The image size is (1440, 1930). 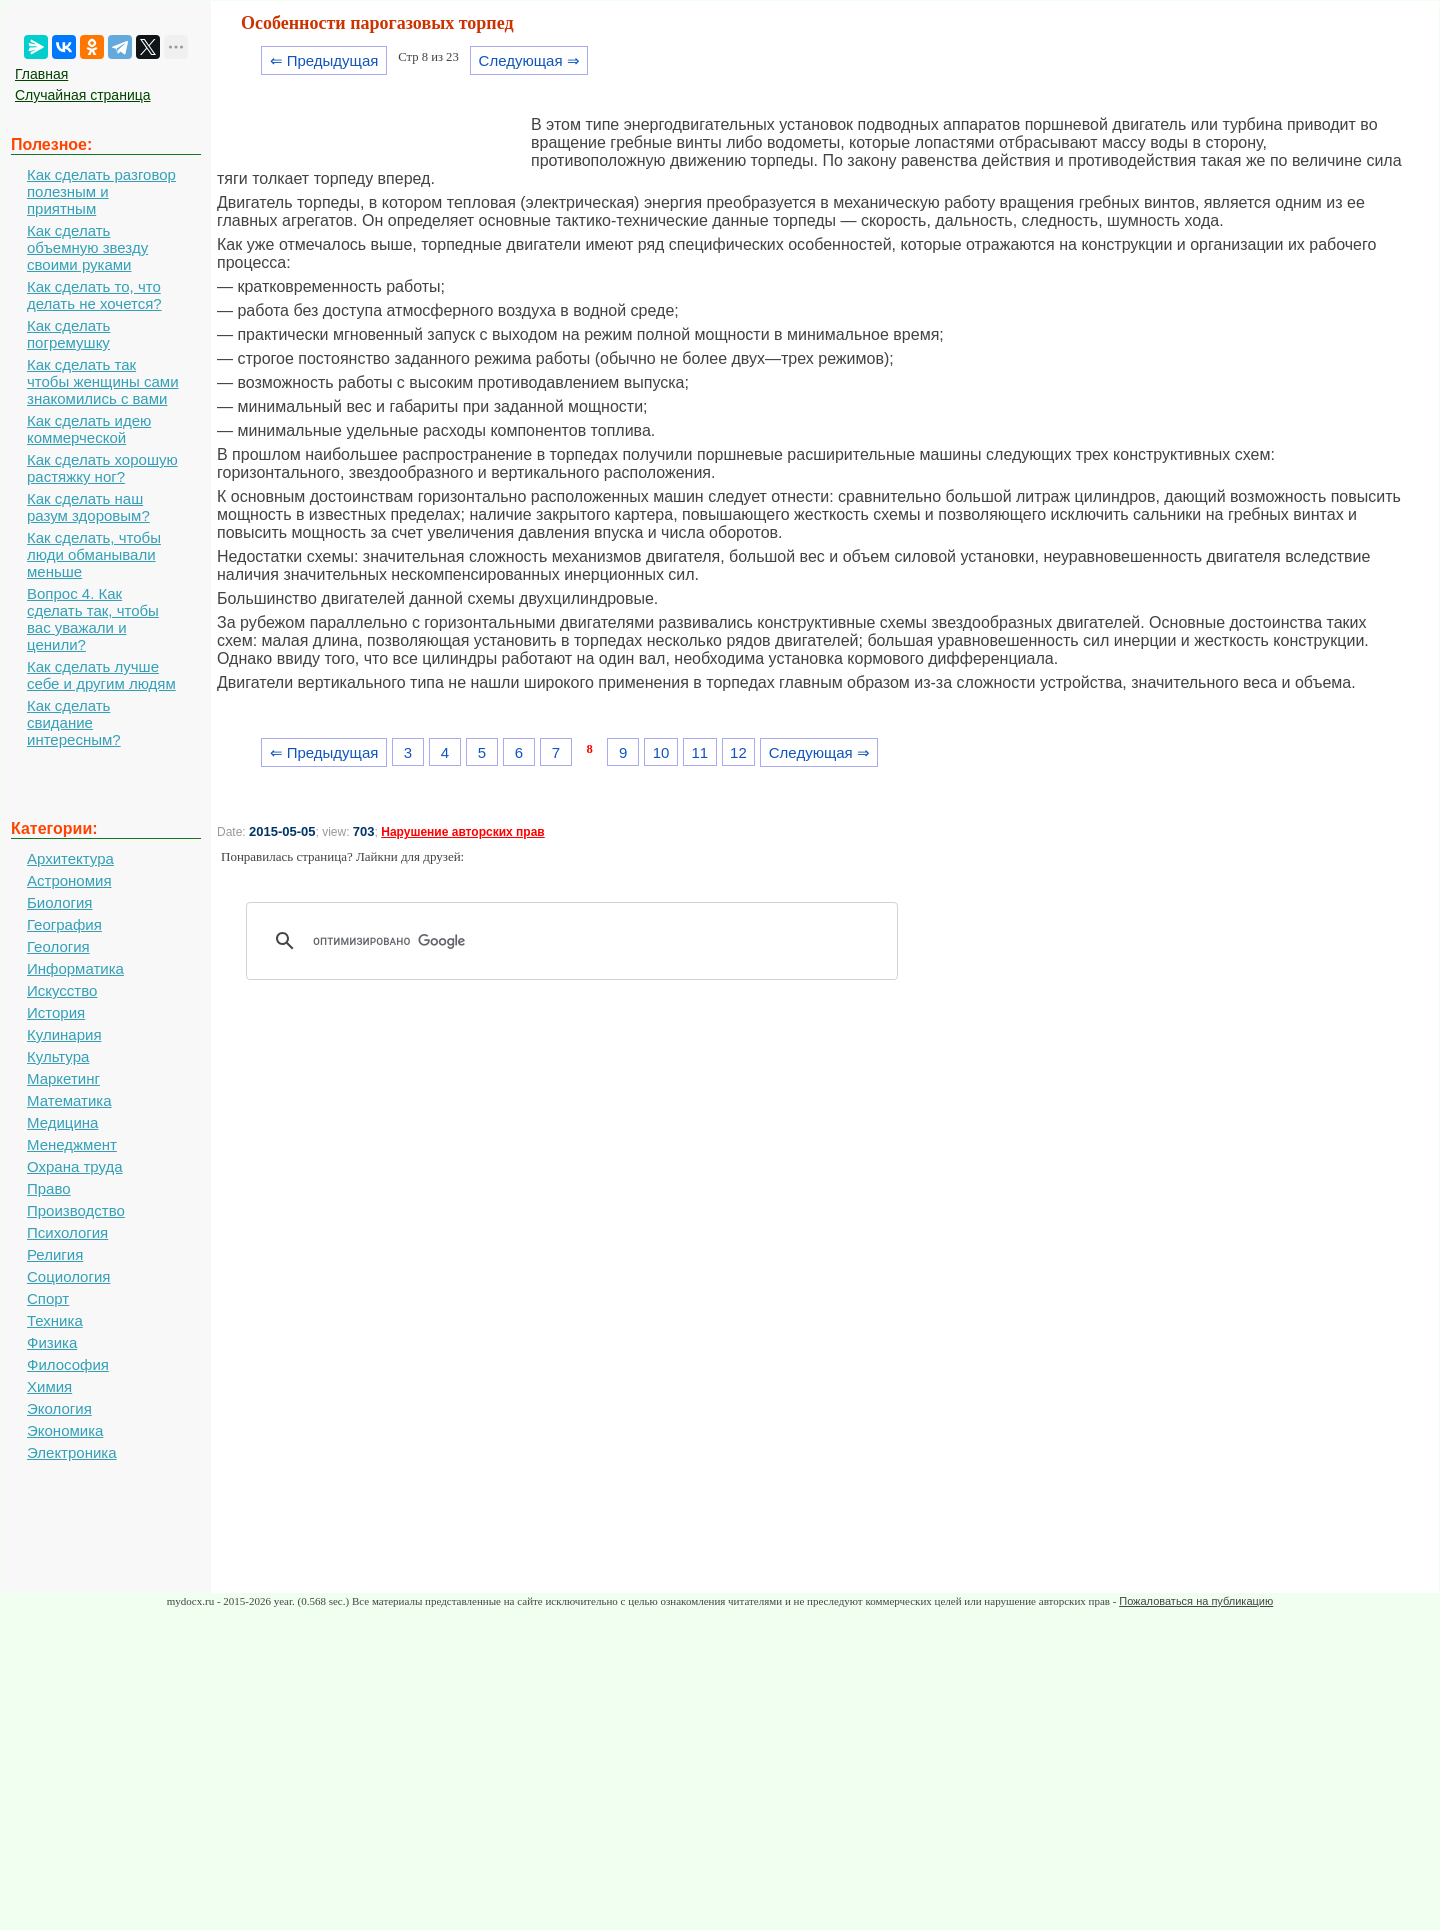 What do you see at coordinates (89, 429) in the screenshot?
I see `Как сделать идею коммерческой` at bounding box center [89, 429].